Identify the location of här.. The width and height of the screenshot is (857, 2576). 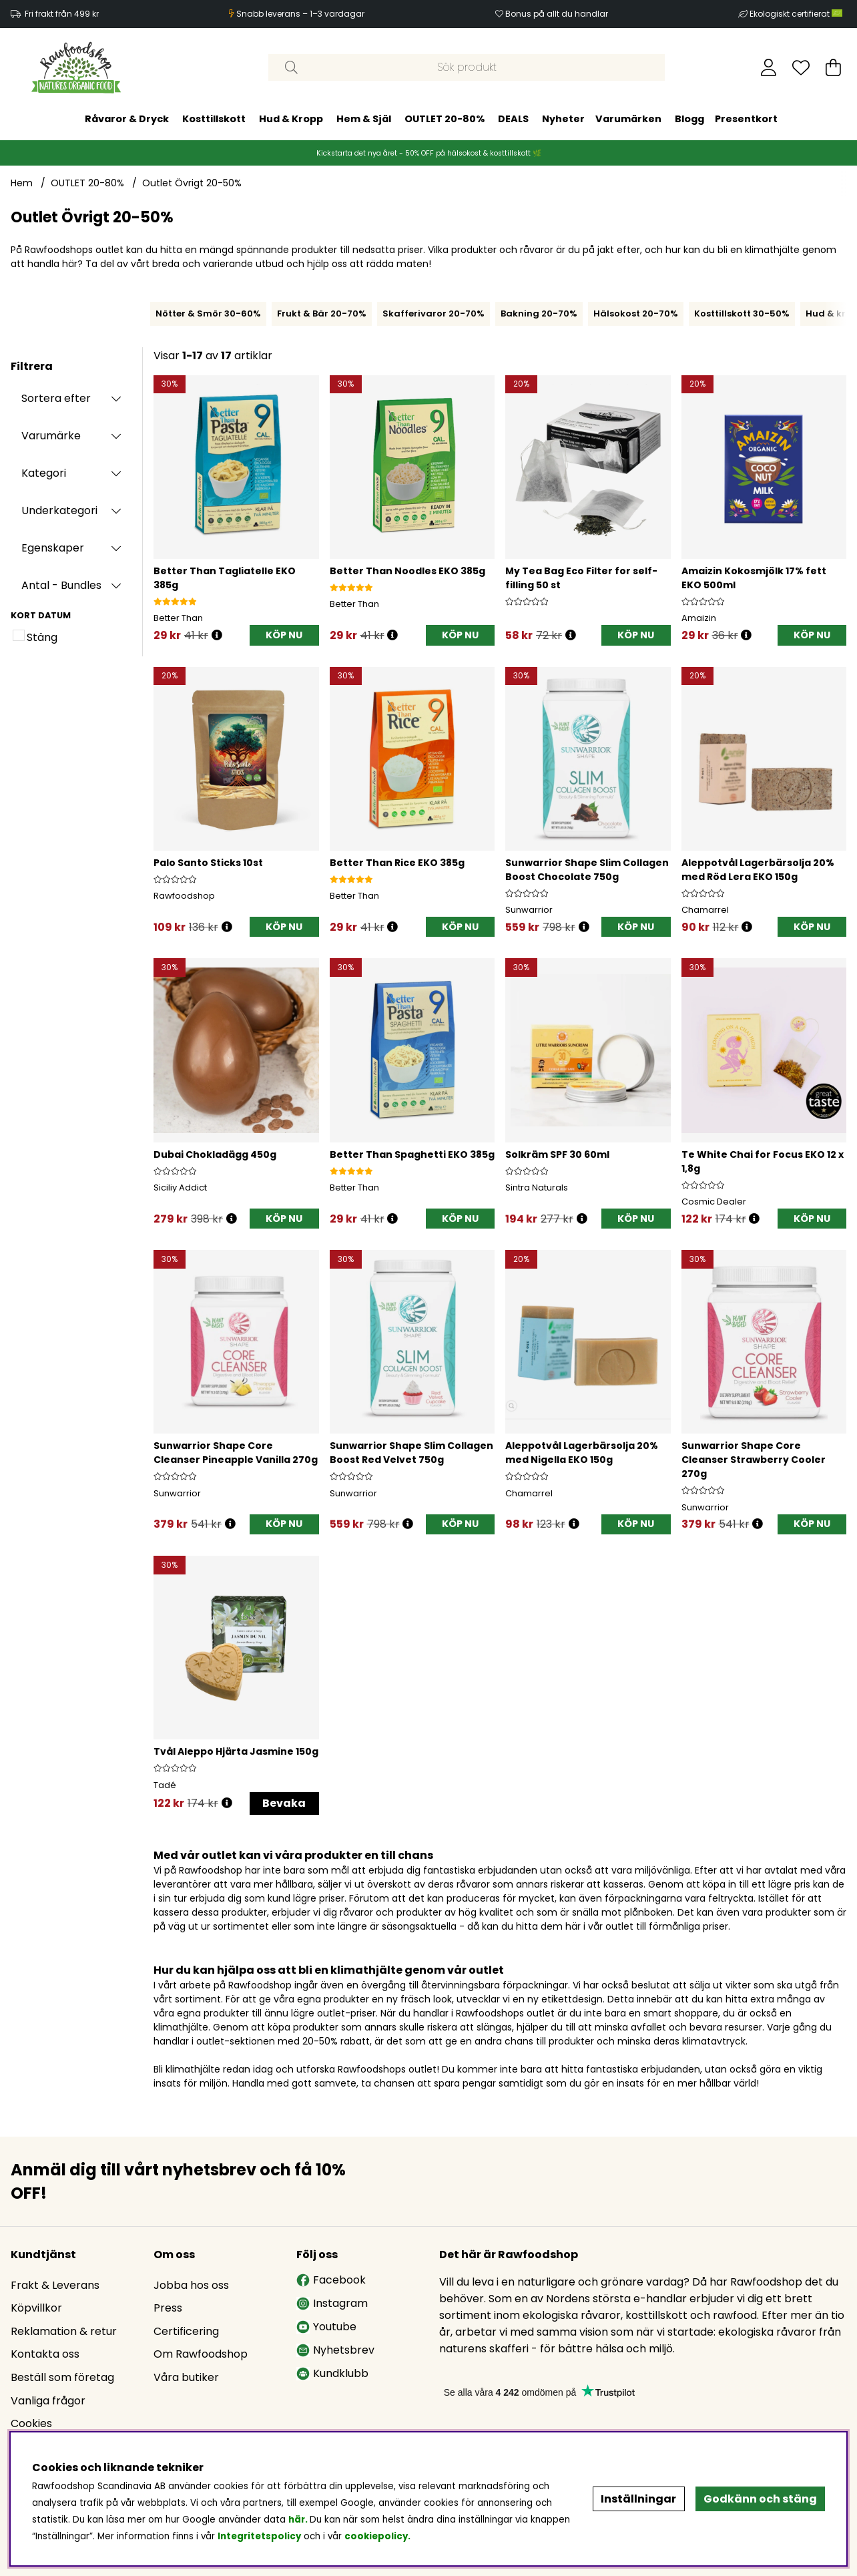
(299, 2519).